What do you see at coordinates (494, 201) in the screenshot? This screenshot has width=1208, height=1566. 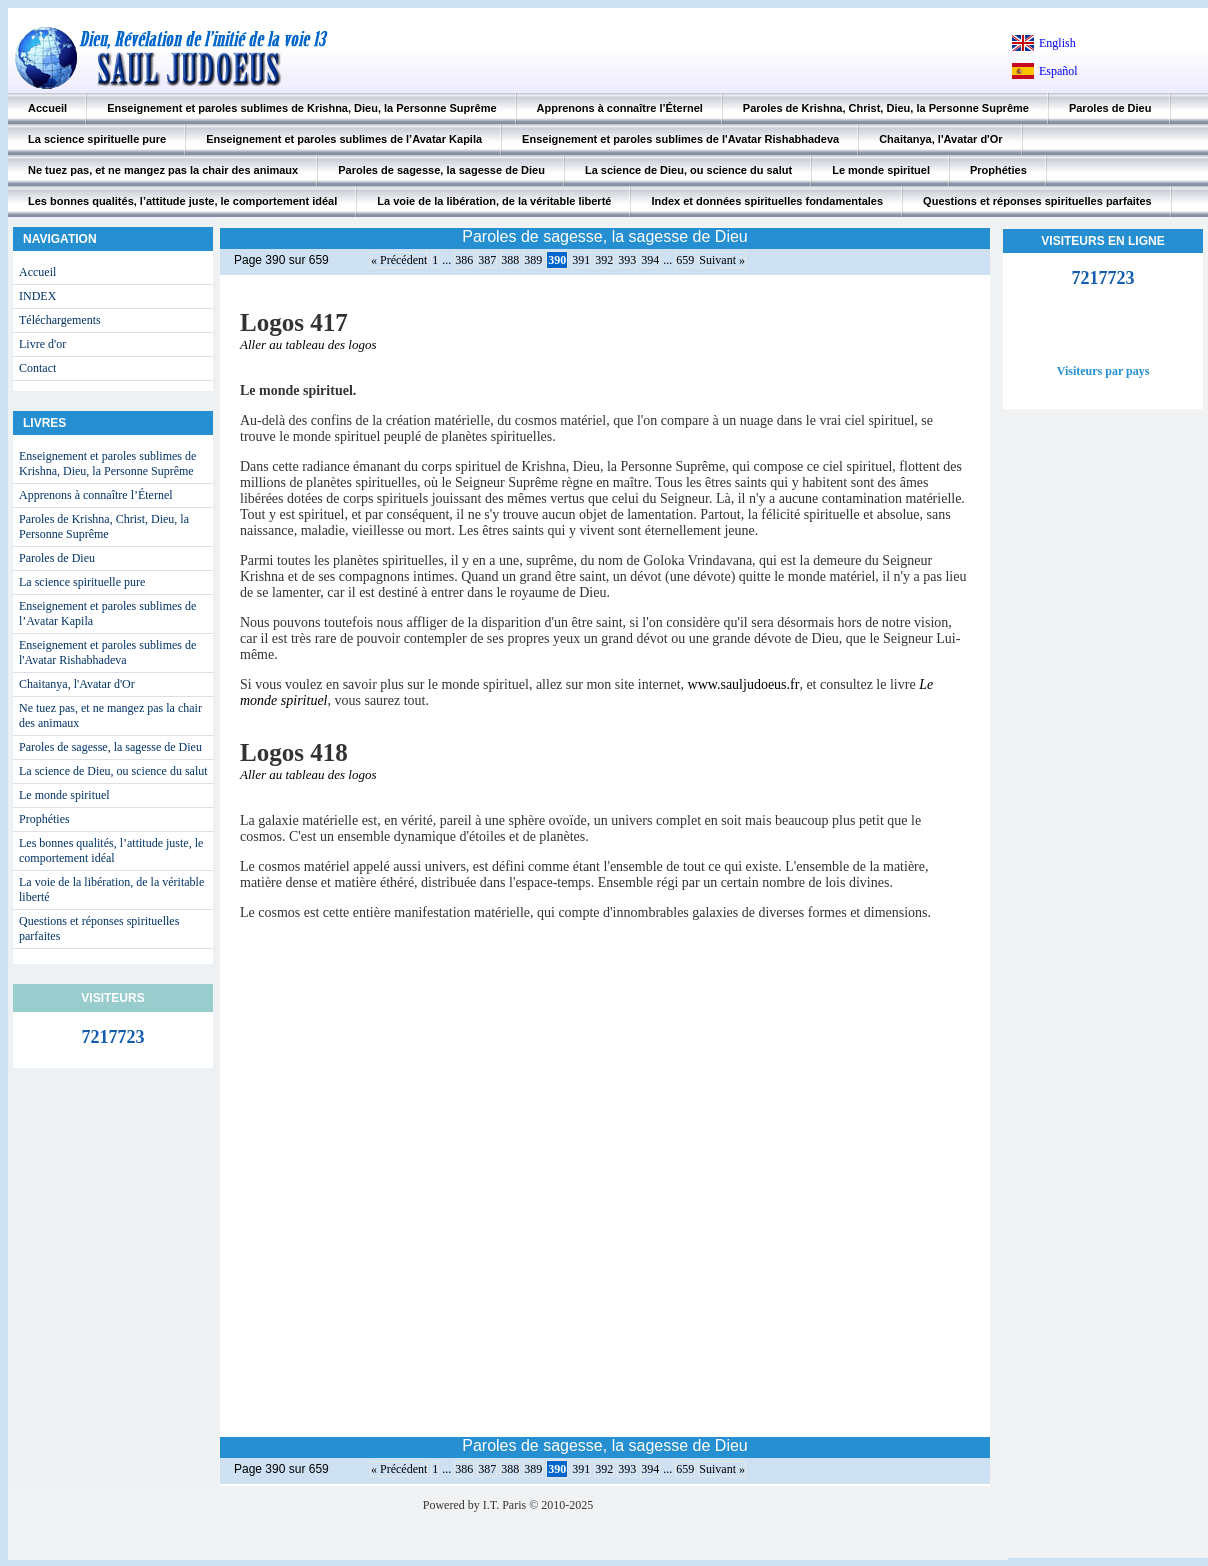 I see `La voie de la libération, de la véritable liberté` at bounding box center [494, 201].